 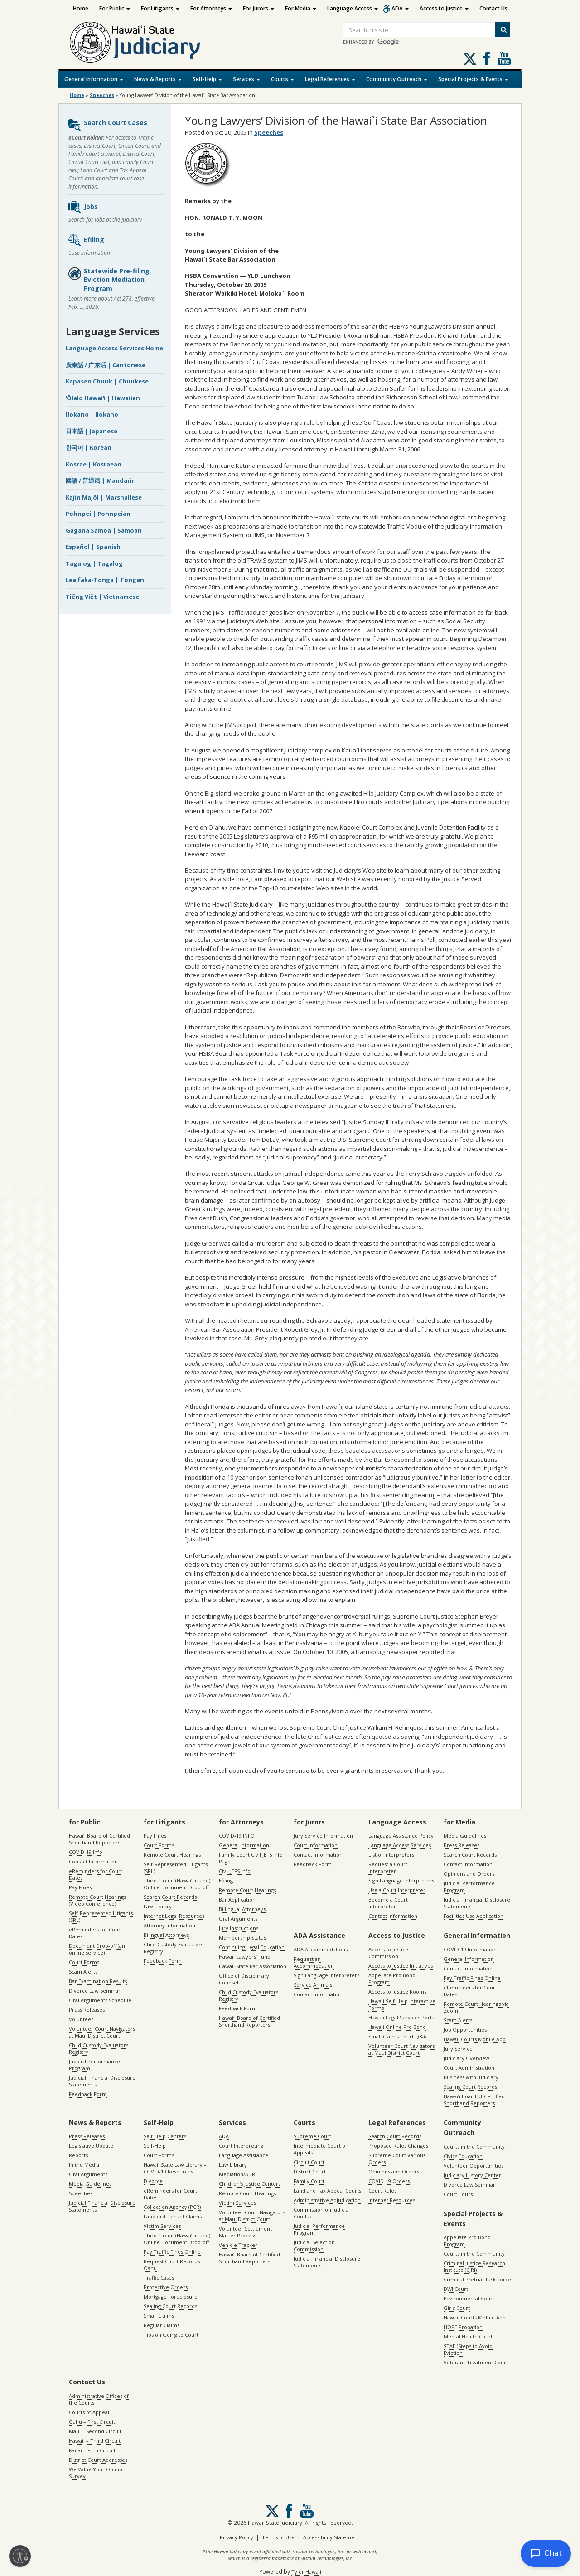 I want to click on Internet Resources, so click(x=391, y=2200).